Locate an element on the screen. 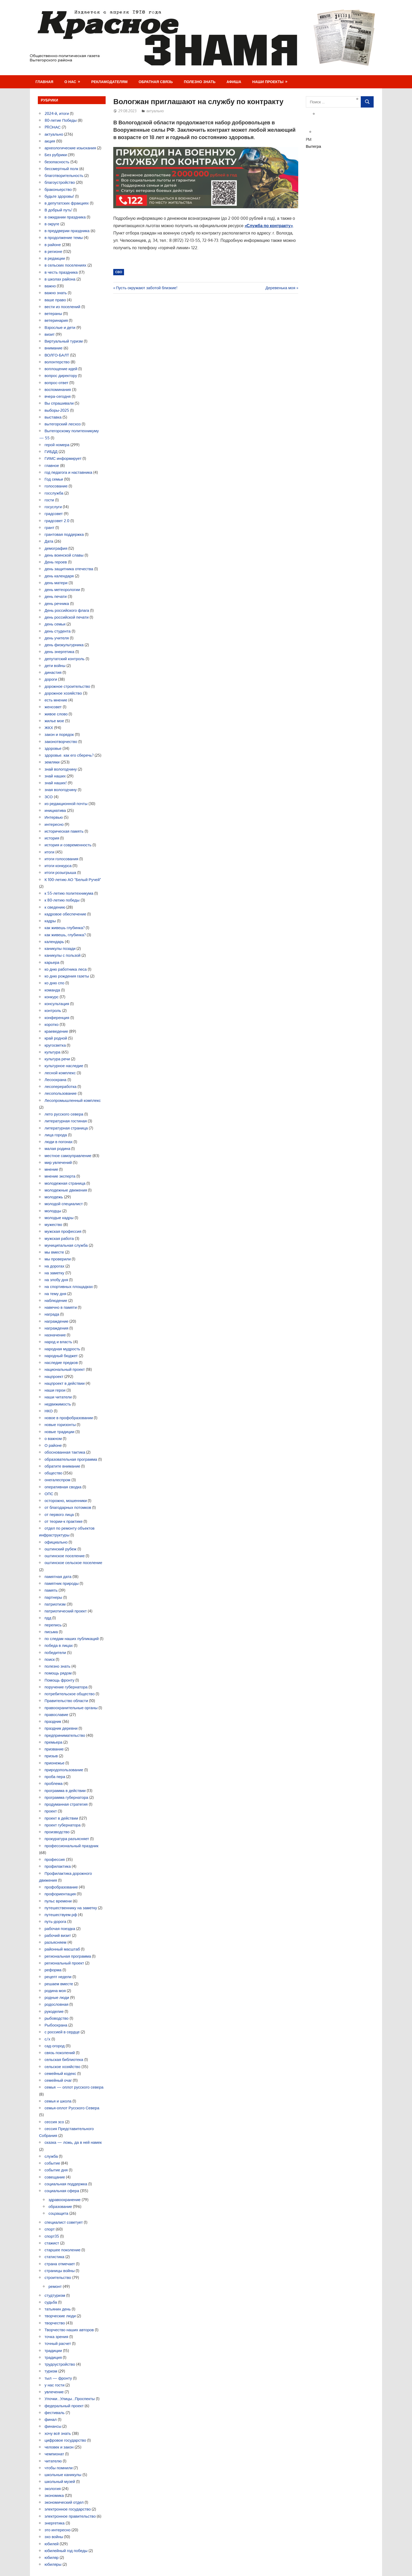 This screenshot has height=2576, width=412. связь поколений is located at coordinates (60, 2052).